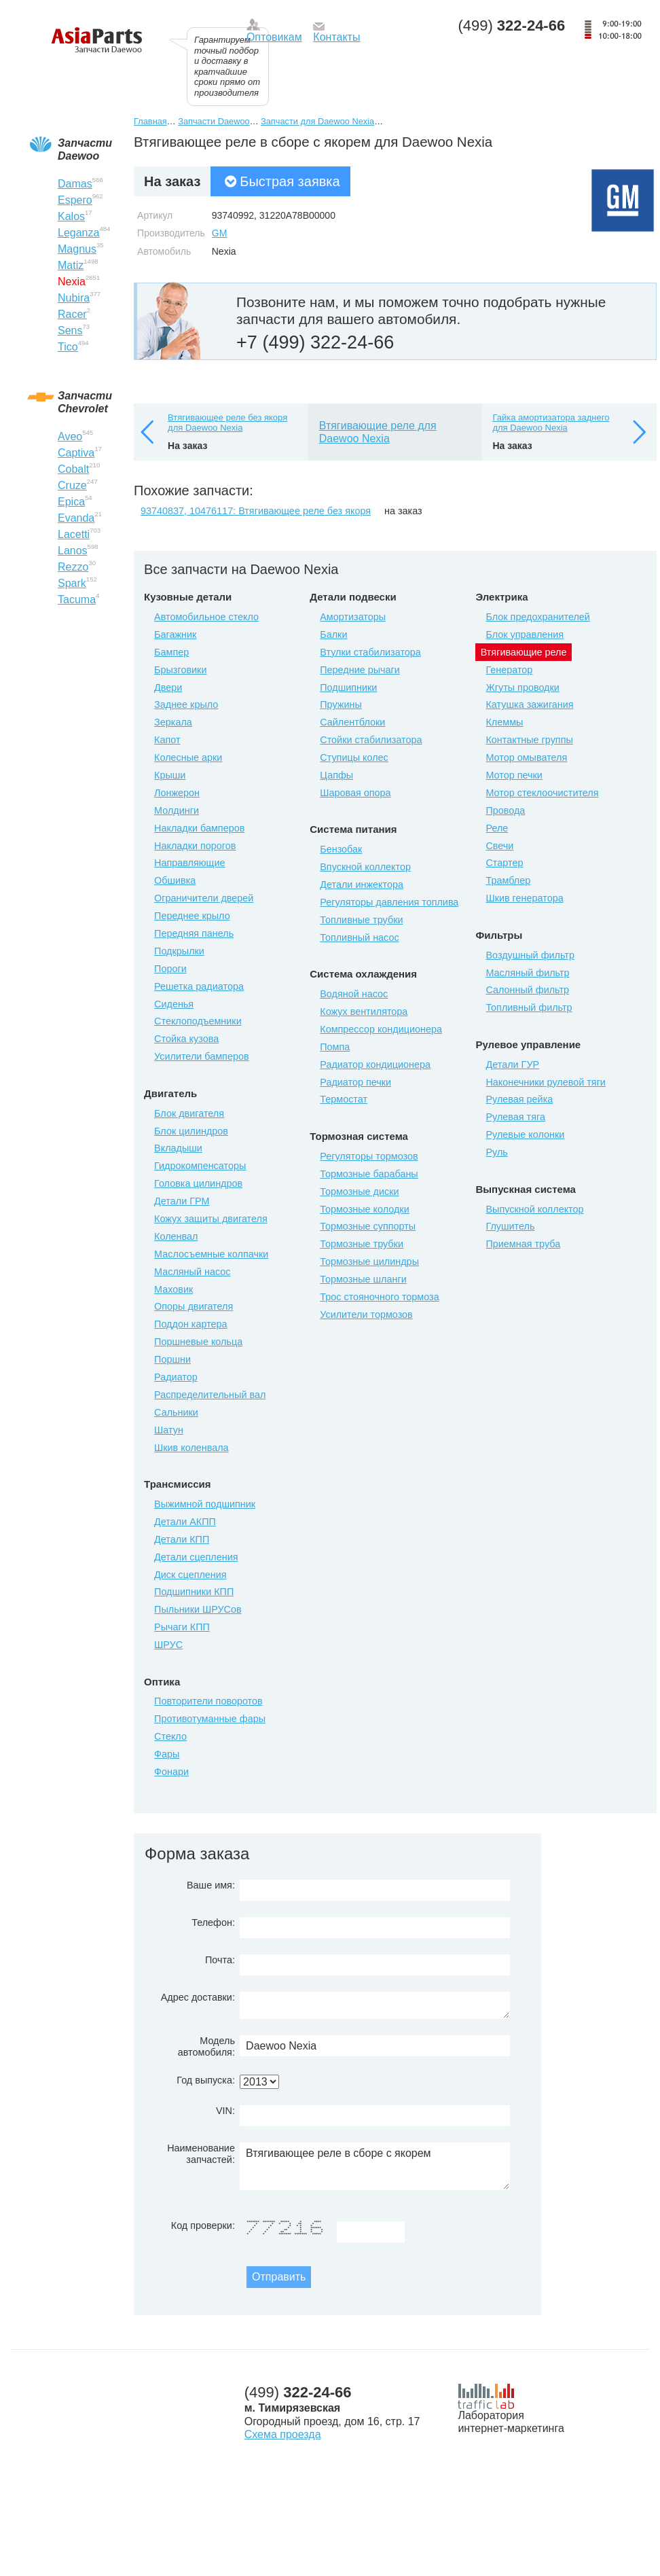 This screenshot has width=660, height=2576. I want to click on Передняя панель, so click(194, 933).